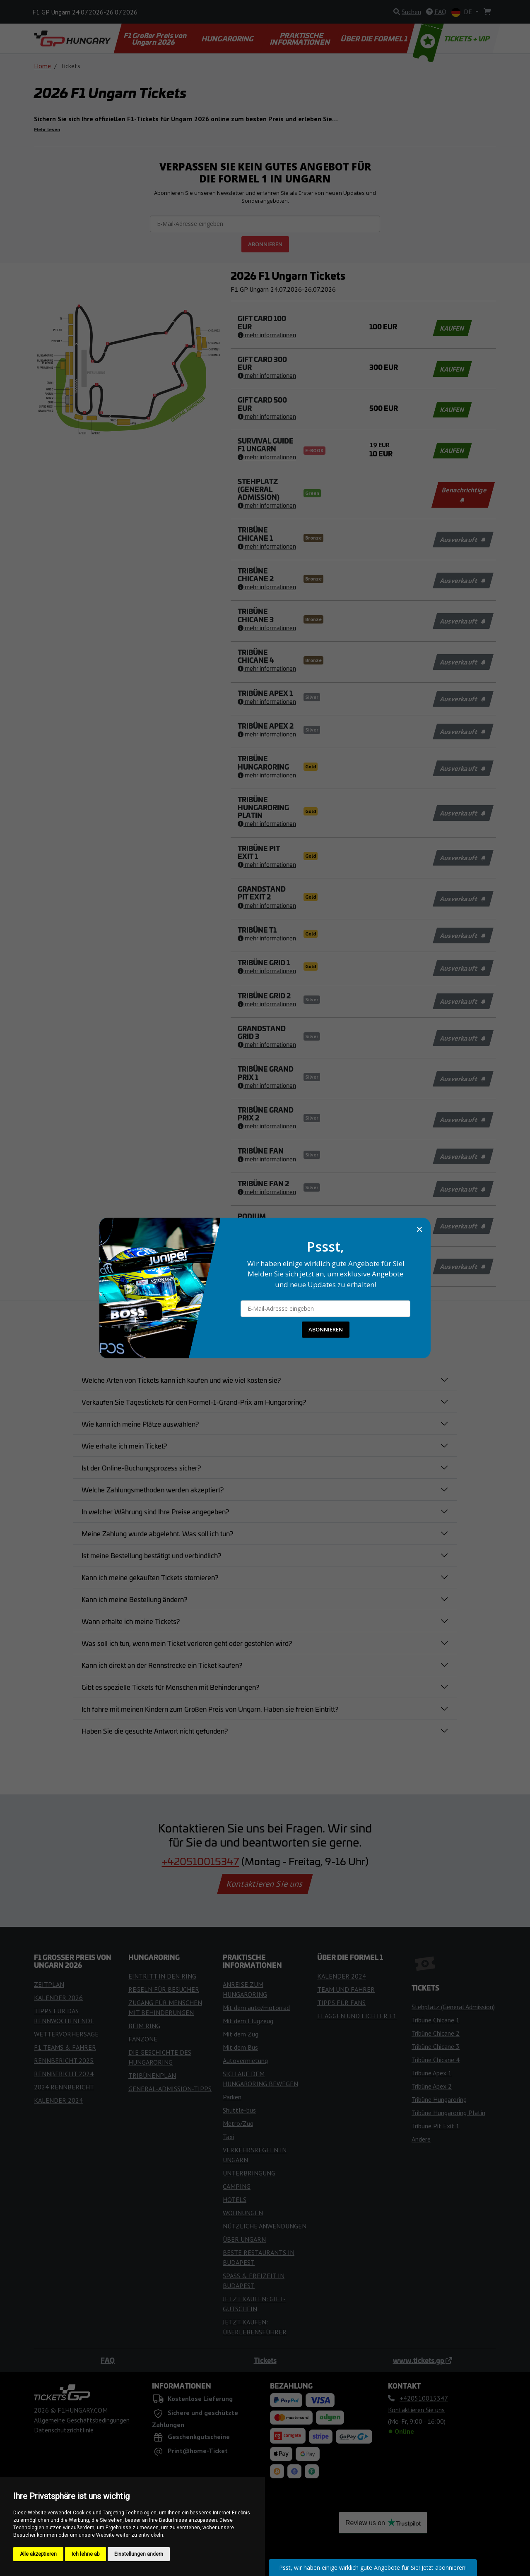  Describe the element at coordinates (138, 2554) in the screenshot. I see `Einstellungen ändern [button]` at that location.